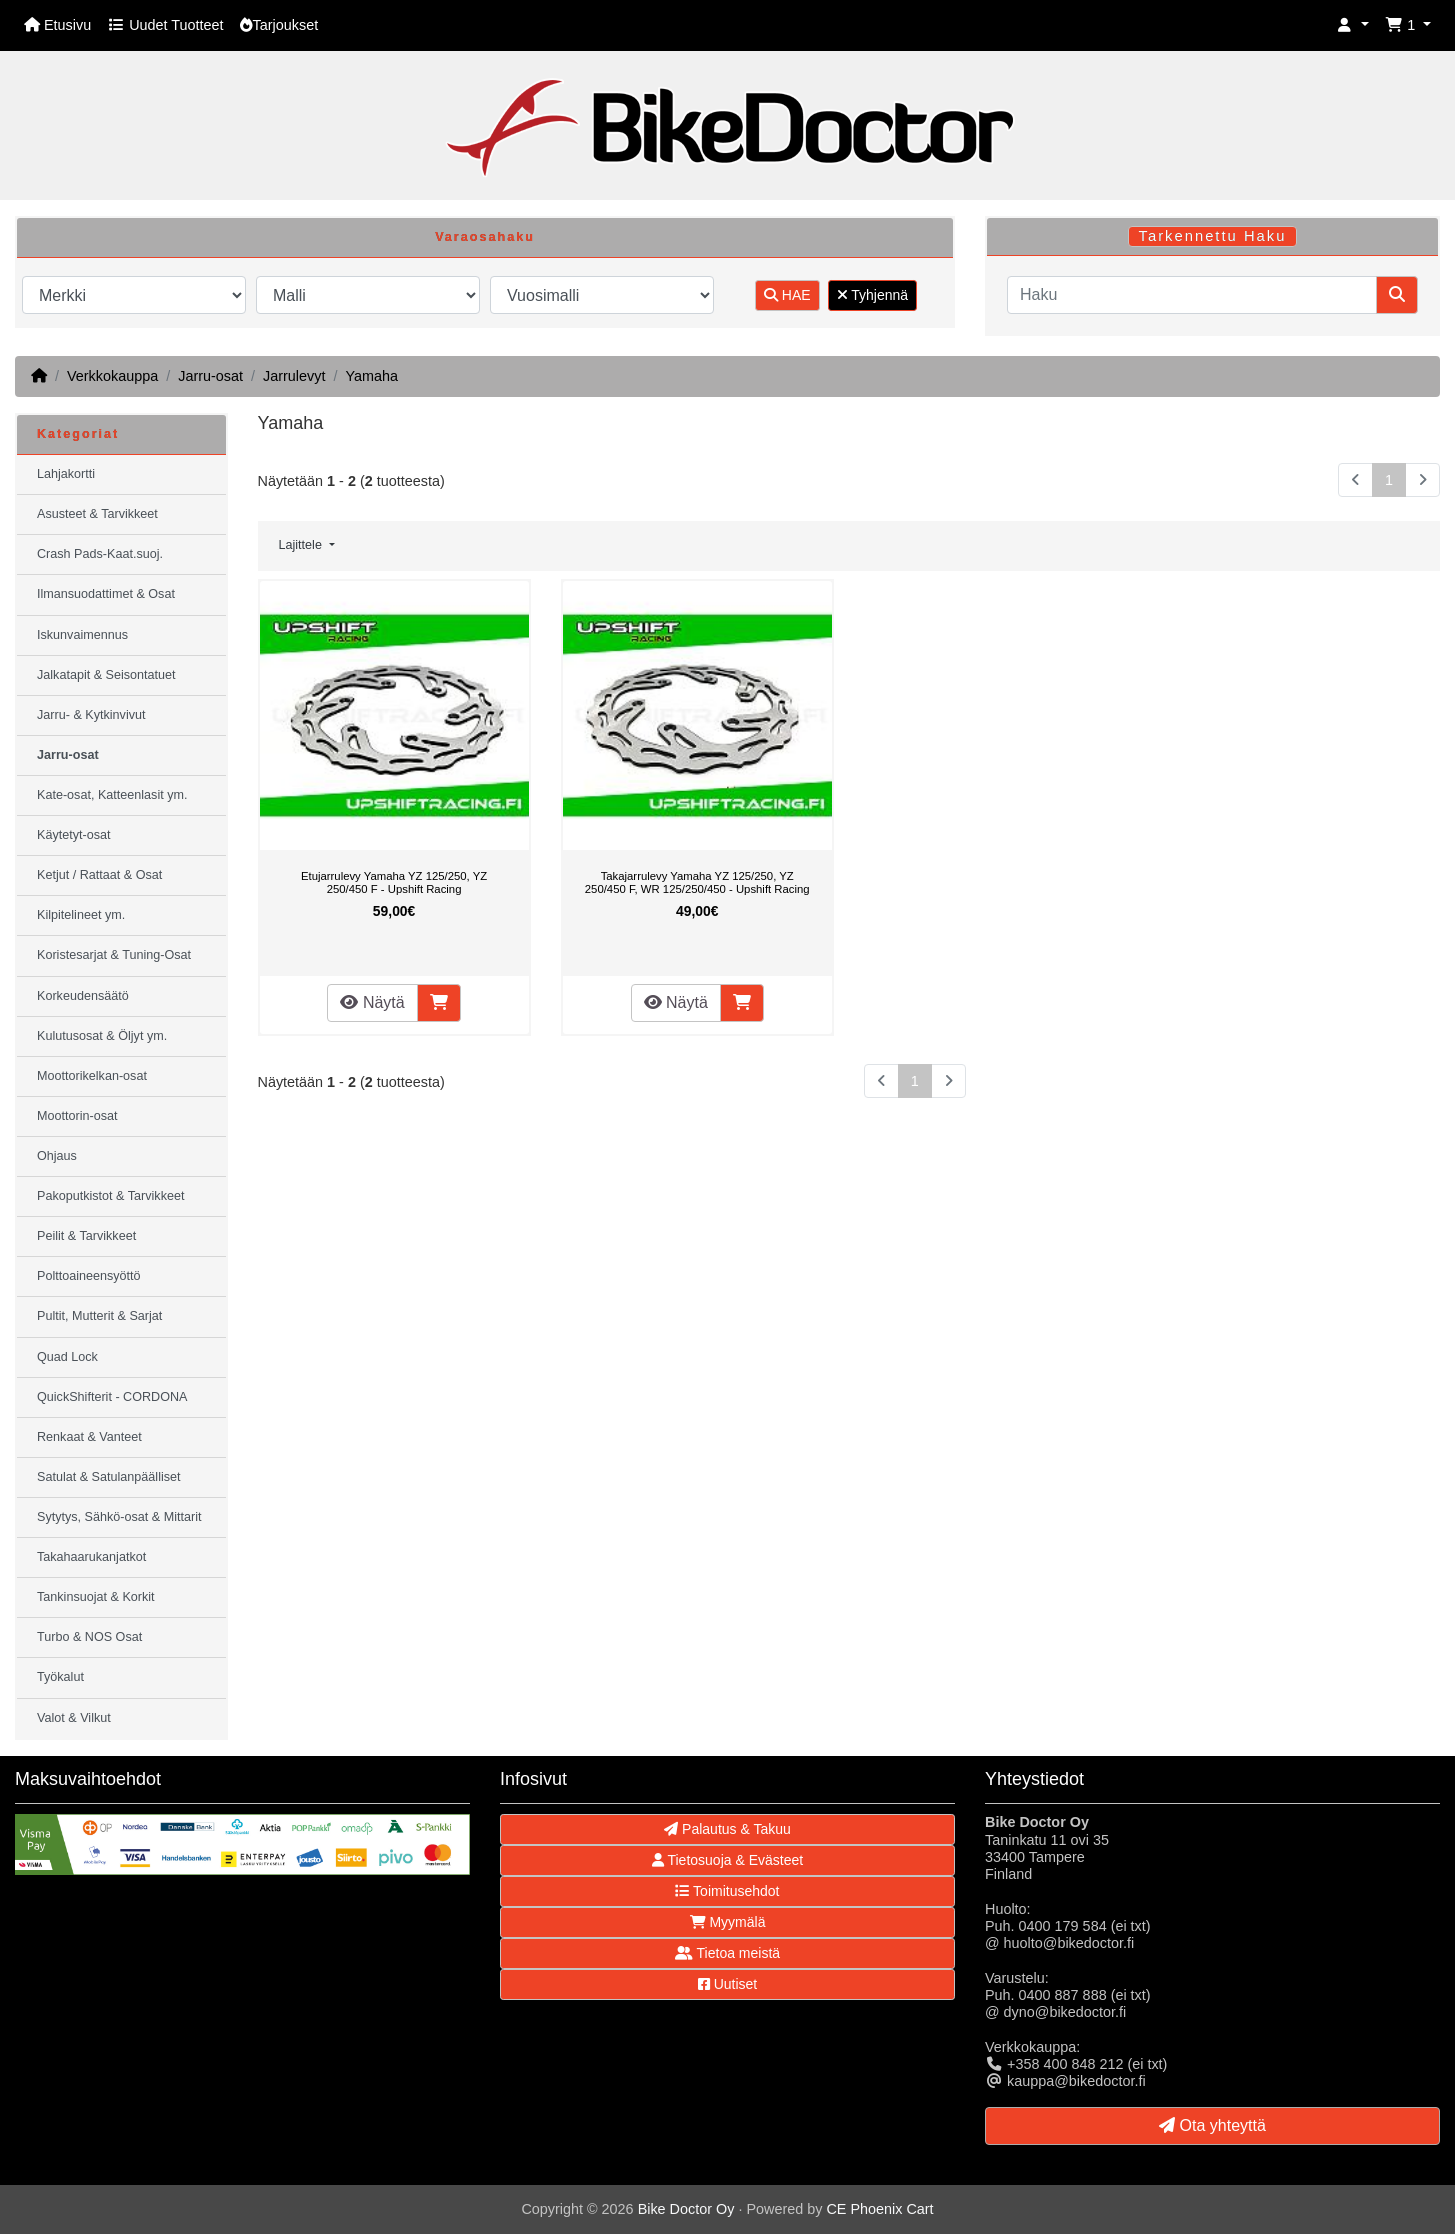 The image size is (1455, 2234). What do you see at coordinates (67, 1357) in the screenshot?
I see `Quad Lock` at bounding box center [67, 1357].